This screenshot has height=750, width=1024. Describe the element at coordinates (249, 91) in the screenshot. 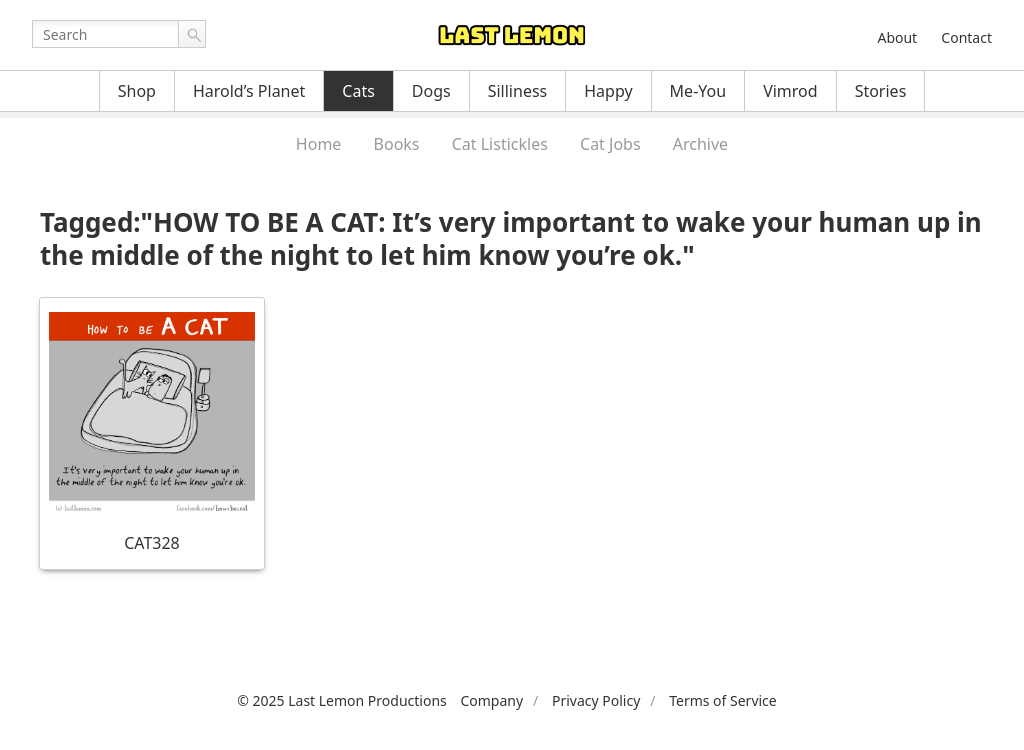

I see `Harold’s Planet` at that location.